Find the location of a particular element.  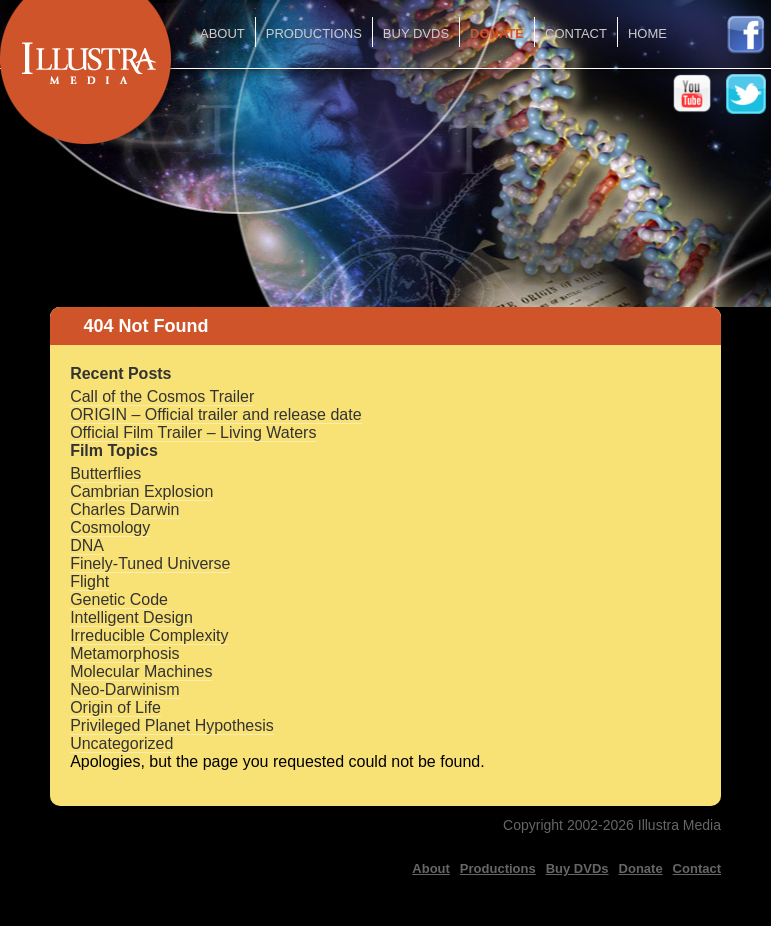

Butterflies is located at coordinates (105, 473).